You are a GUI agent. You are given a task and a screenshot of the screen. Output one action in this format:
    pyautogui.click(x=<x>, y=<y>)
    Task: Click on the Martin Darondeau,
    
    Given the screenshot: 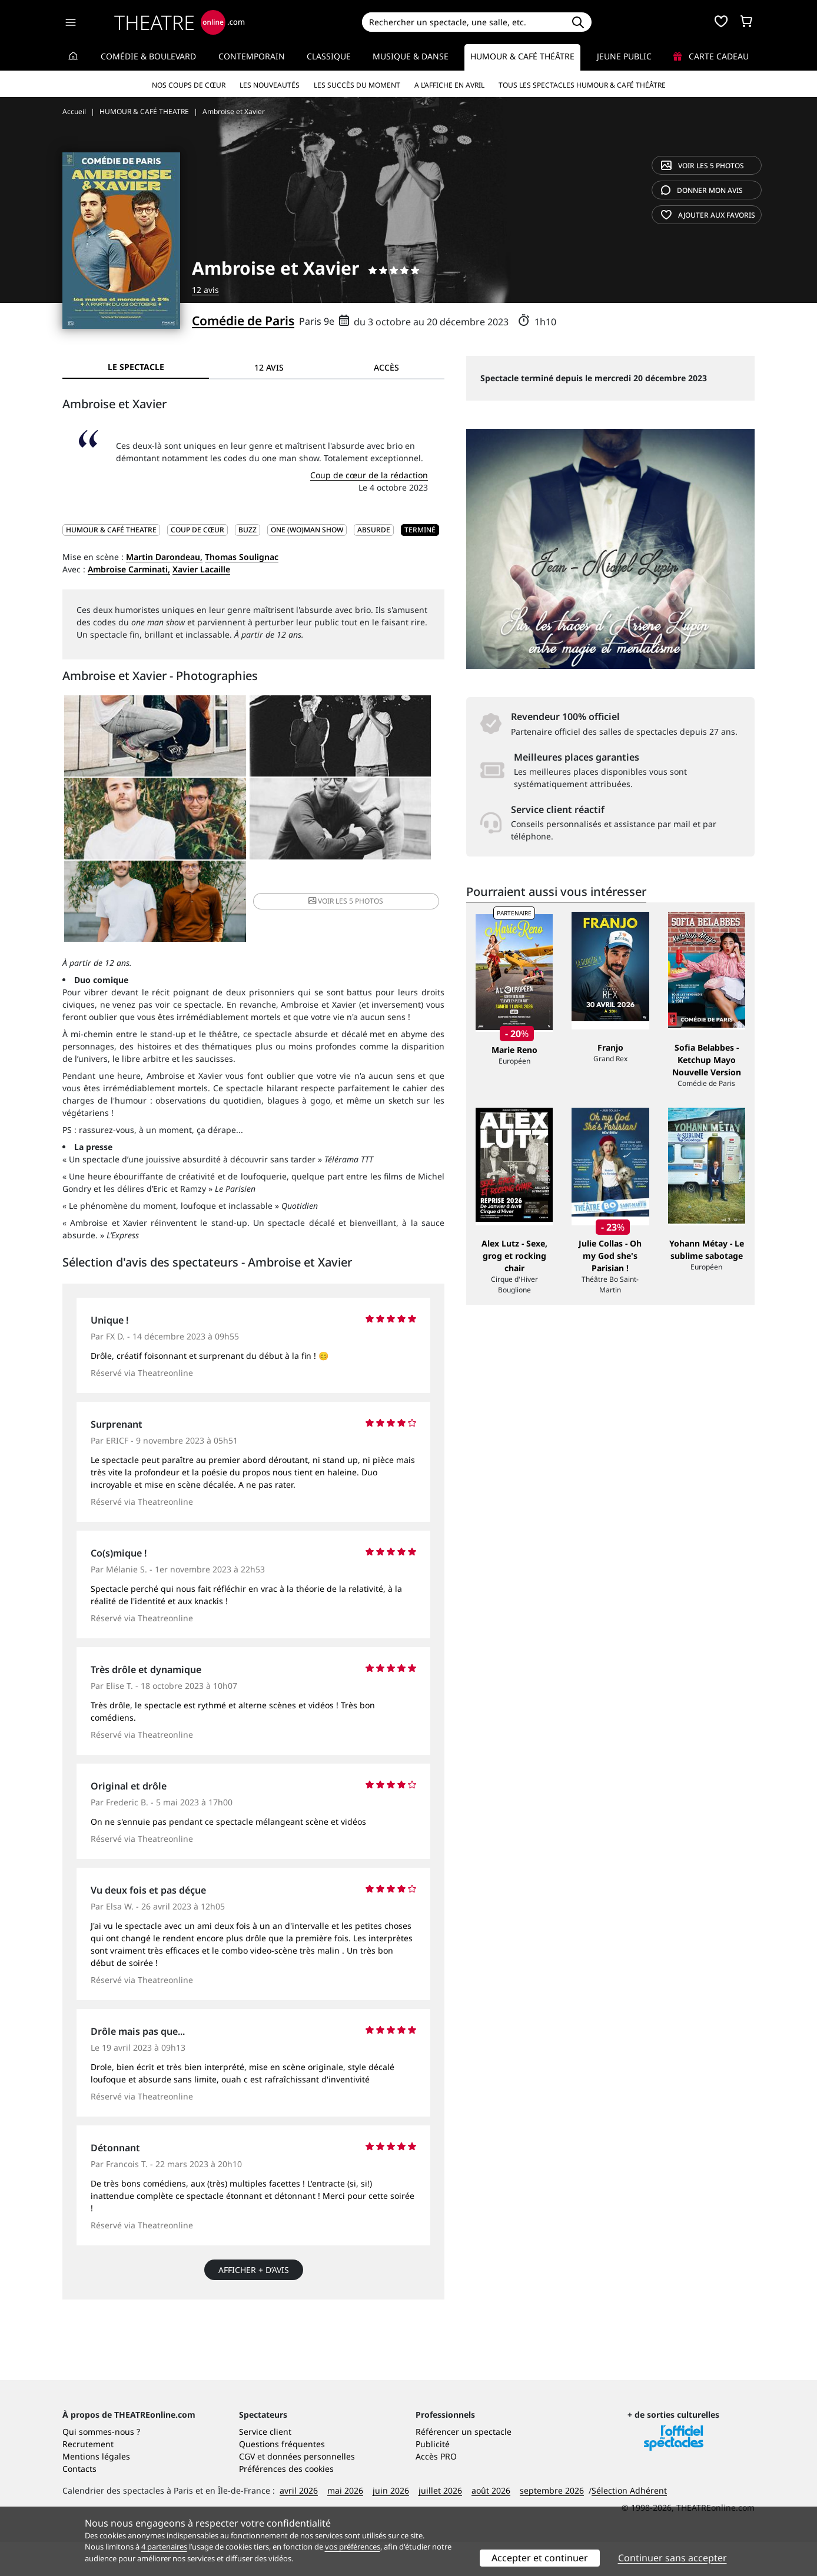 What is the action you would take?
    pyautogui.click(x=164, y=556)
    